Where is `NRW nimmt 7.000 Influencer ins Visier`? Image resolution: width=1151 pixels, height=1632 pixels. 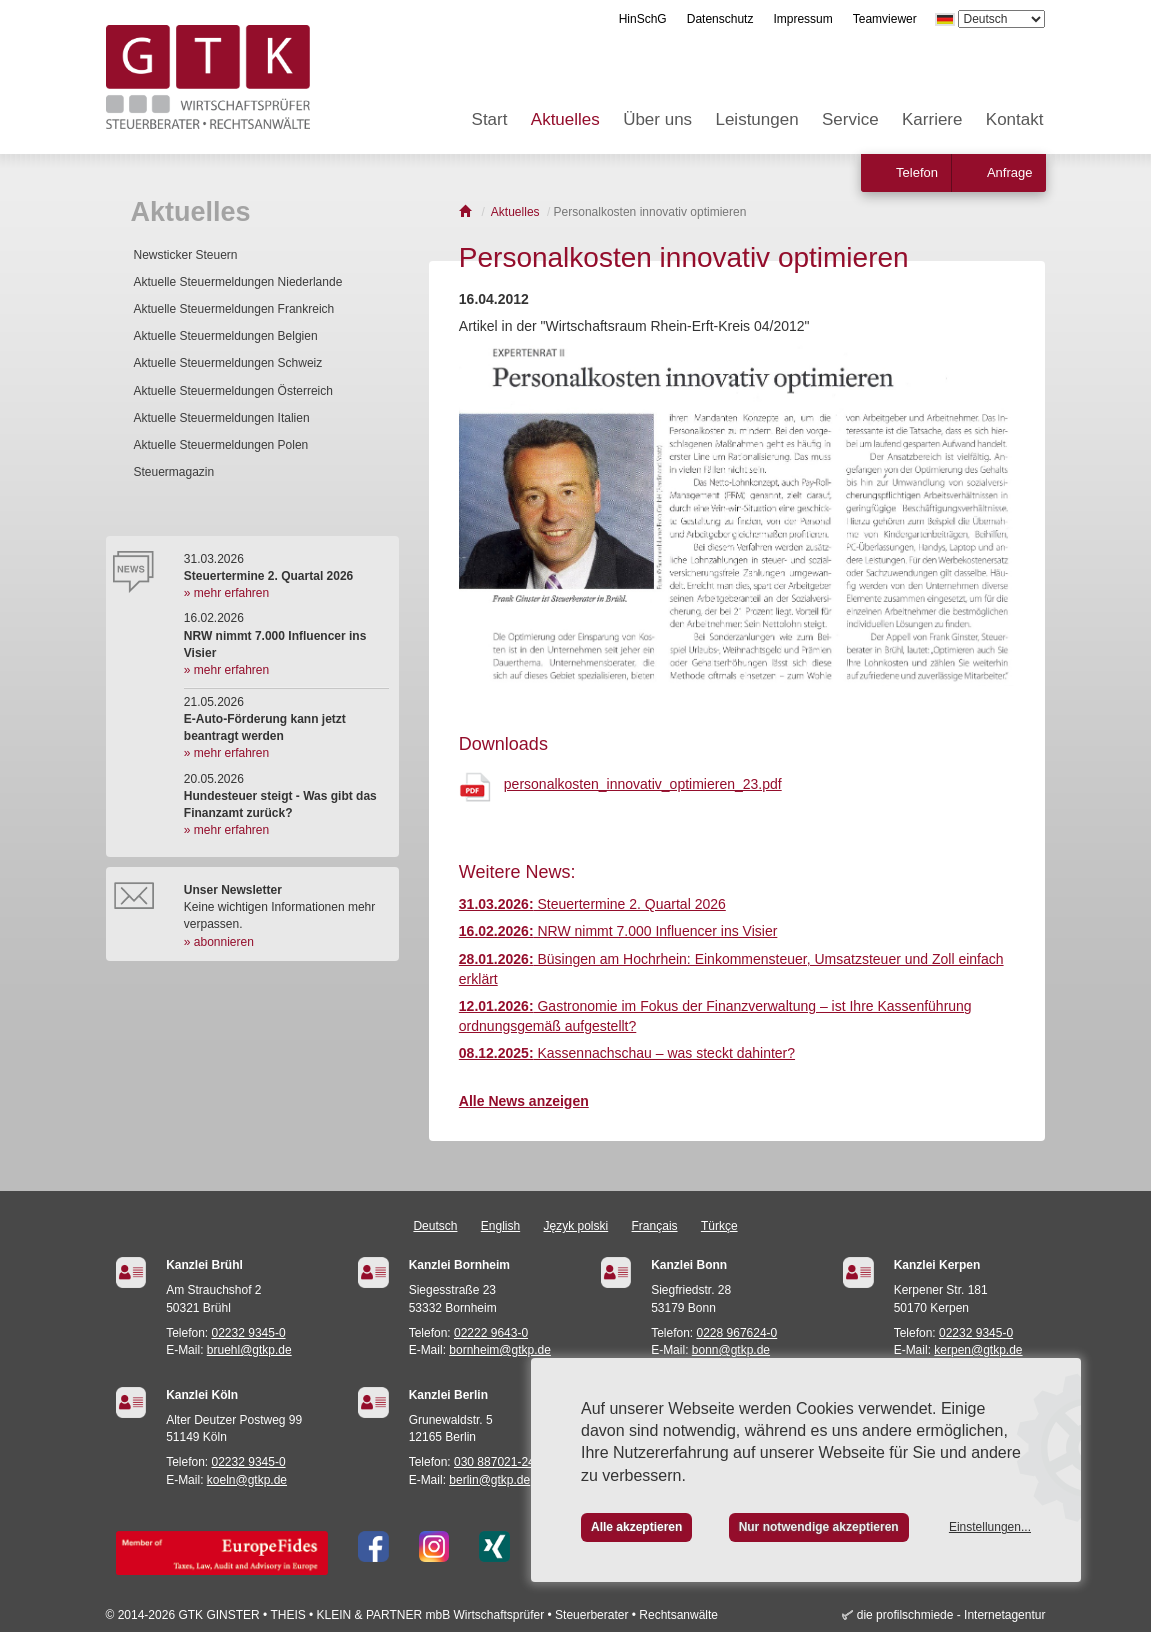 NRW nimmt 7.000 Influencer ins Visier is located at coordinates (618, 931).